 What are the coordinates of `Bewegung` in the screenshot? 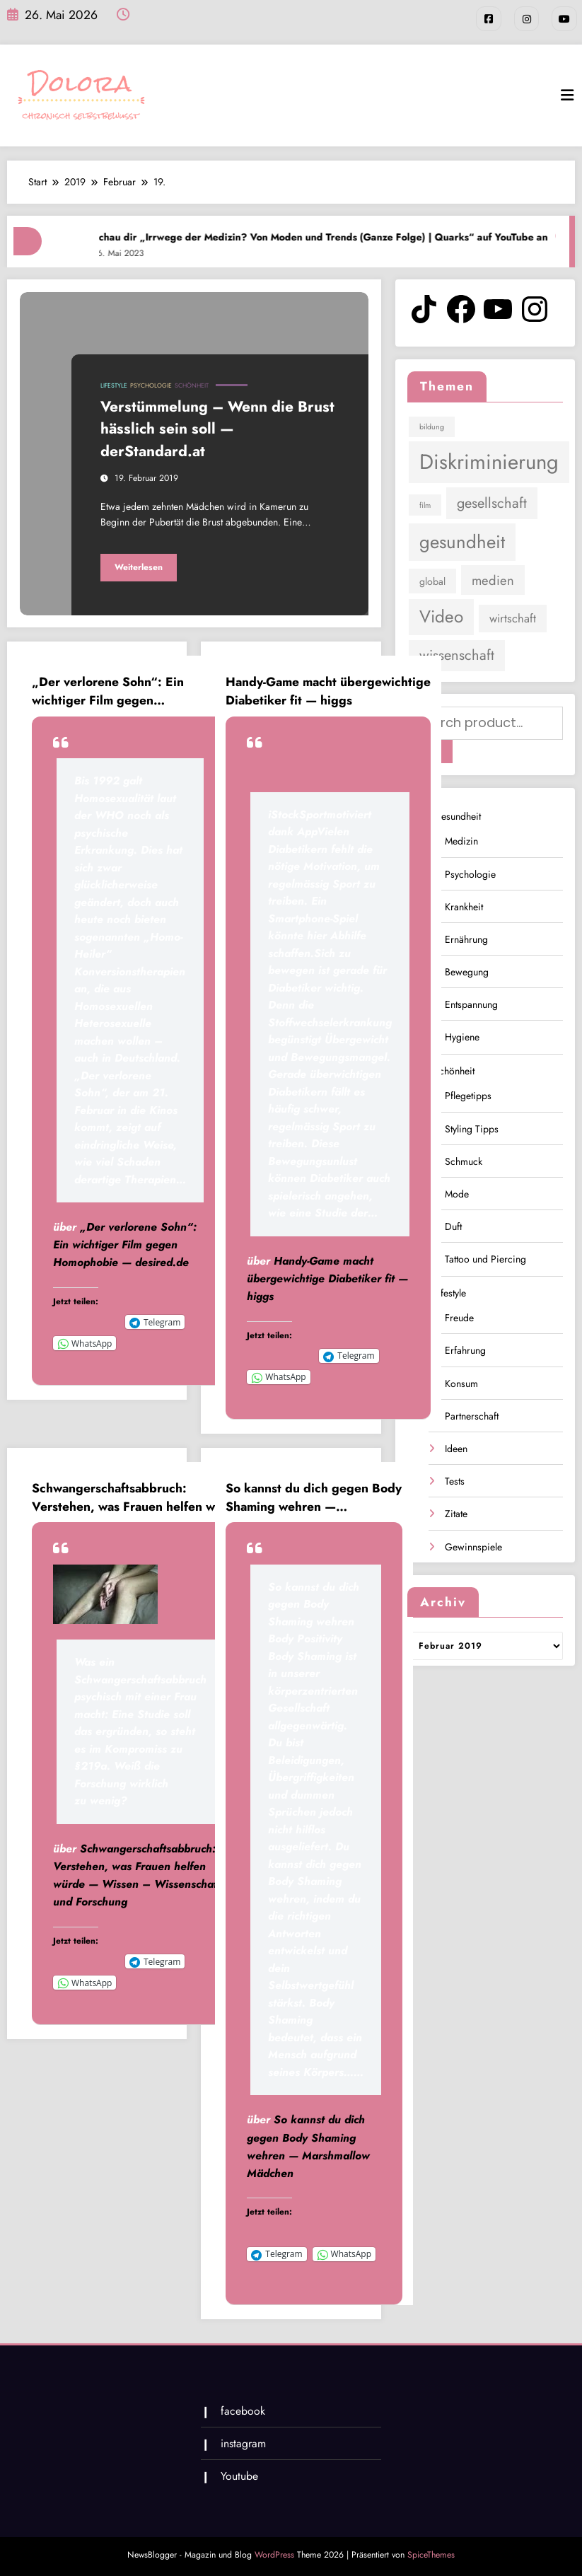 It's located at (467, 970).